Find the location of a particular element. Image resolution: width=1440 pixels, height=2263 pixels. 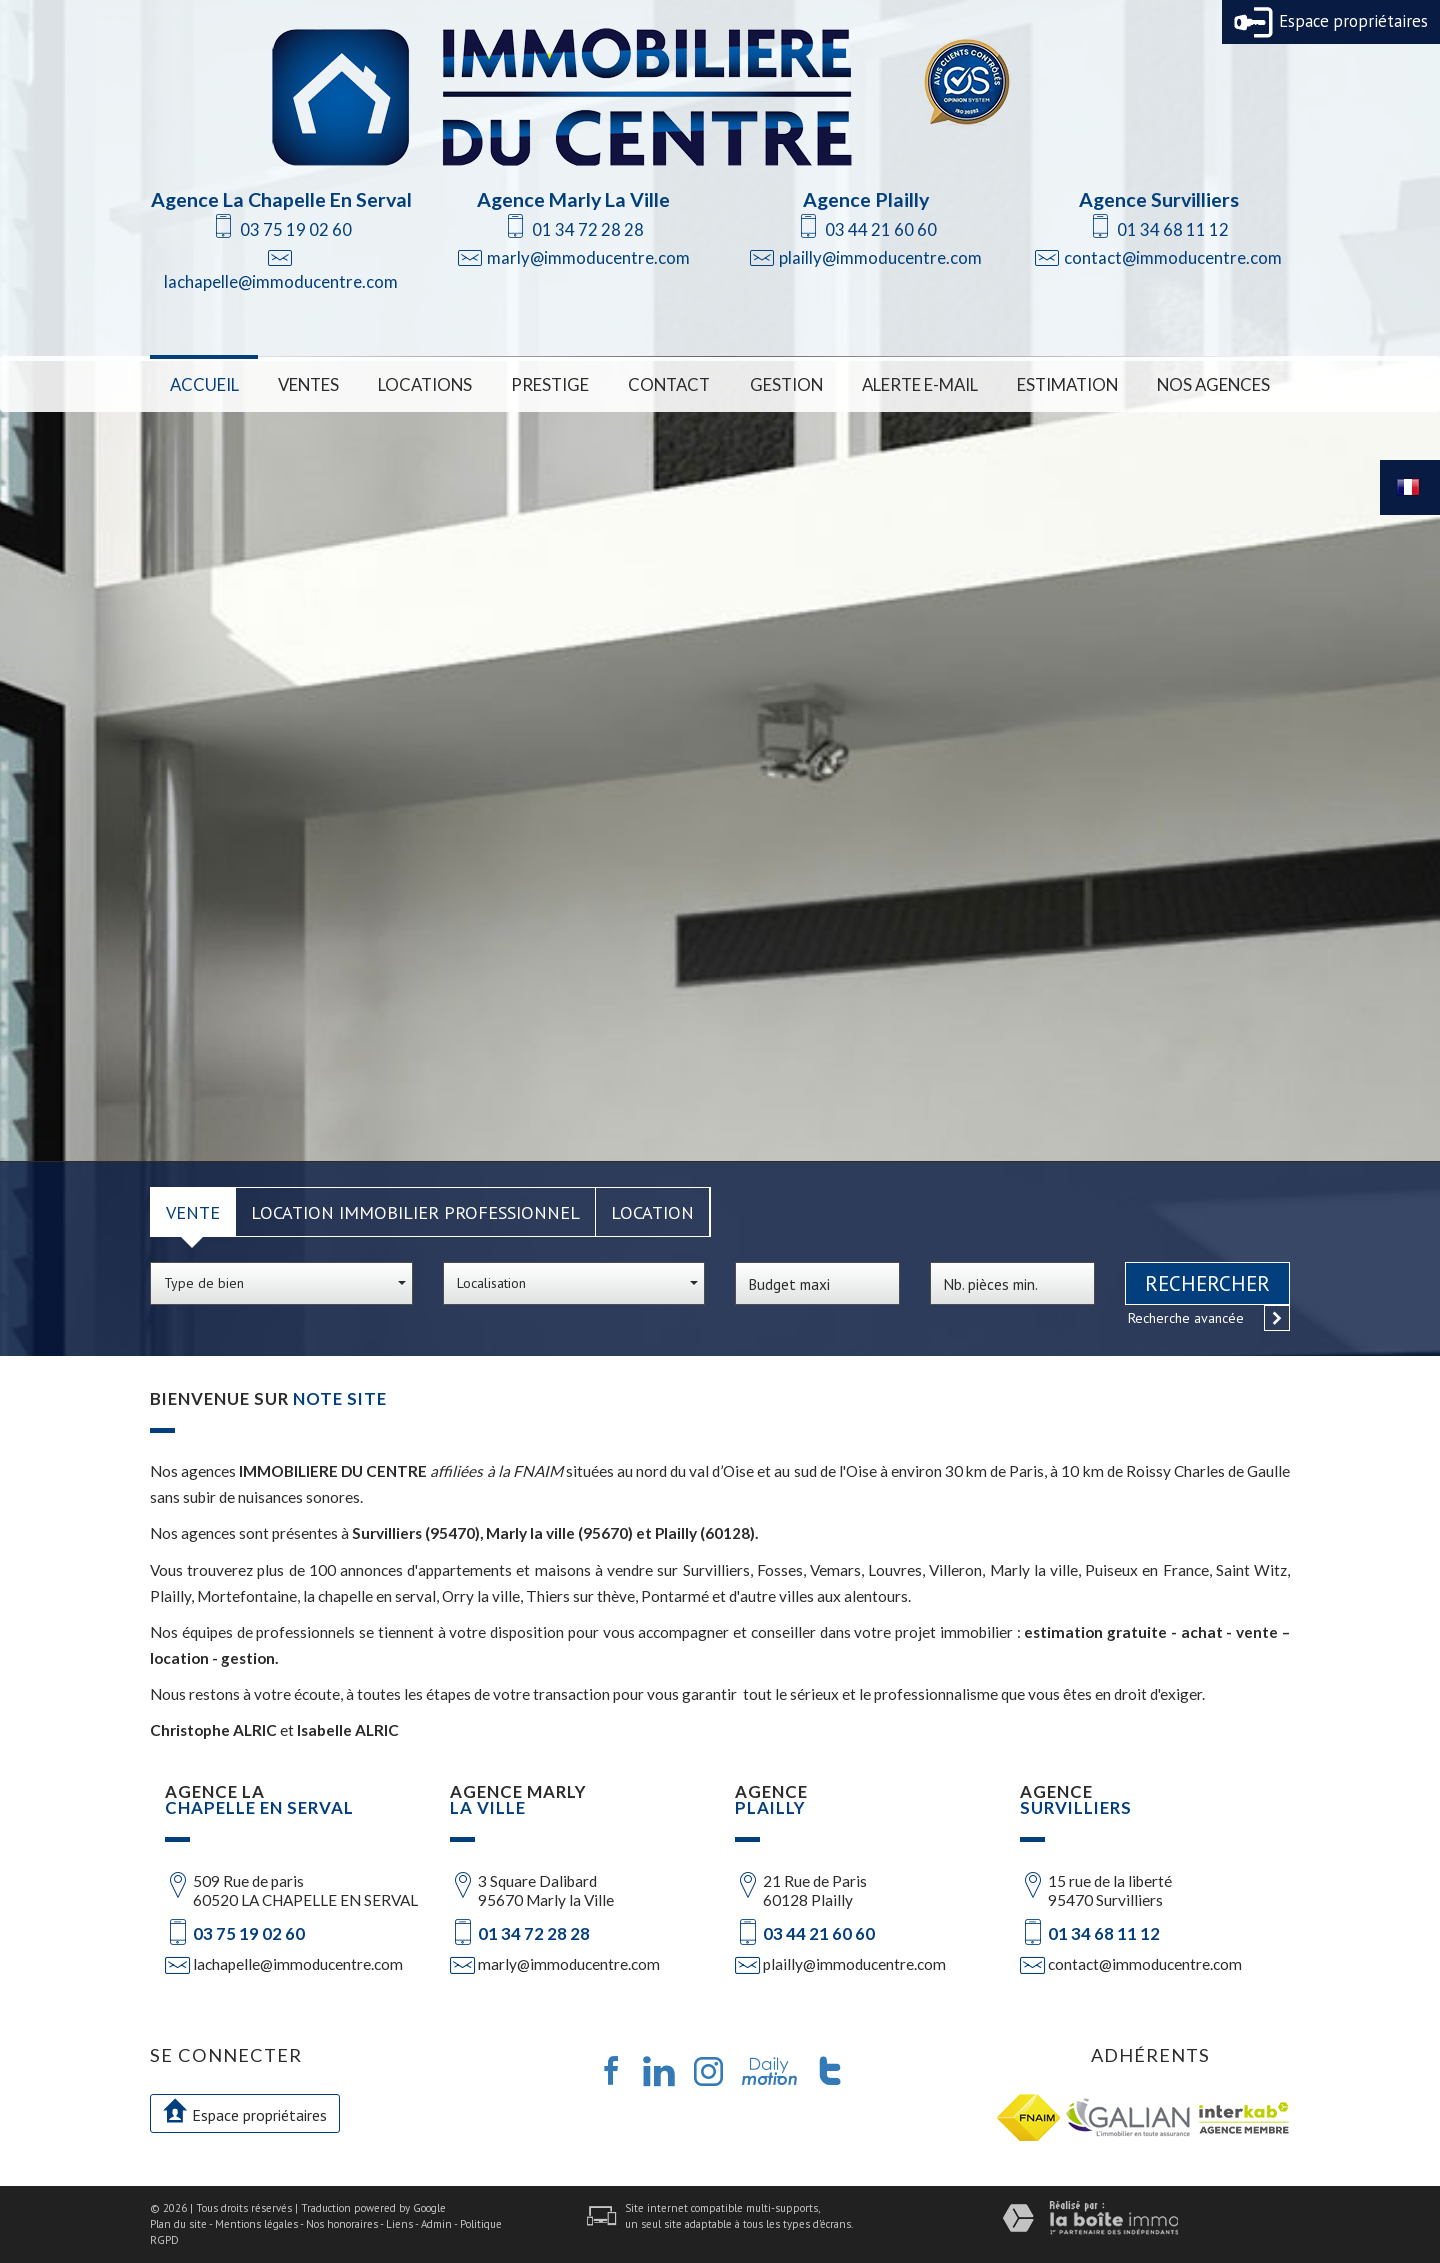

Plan du site is located at coordinates (178, 2224).